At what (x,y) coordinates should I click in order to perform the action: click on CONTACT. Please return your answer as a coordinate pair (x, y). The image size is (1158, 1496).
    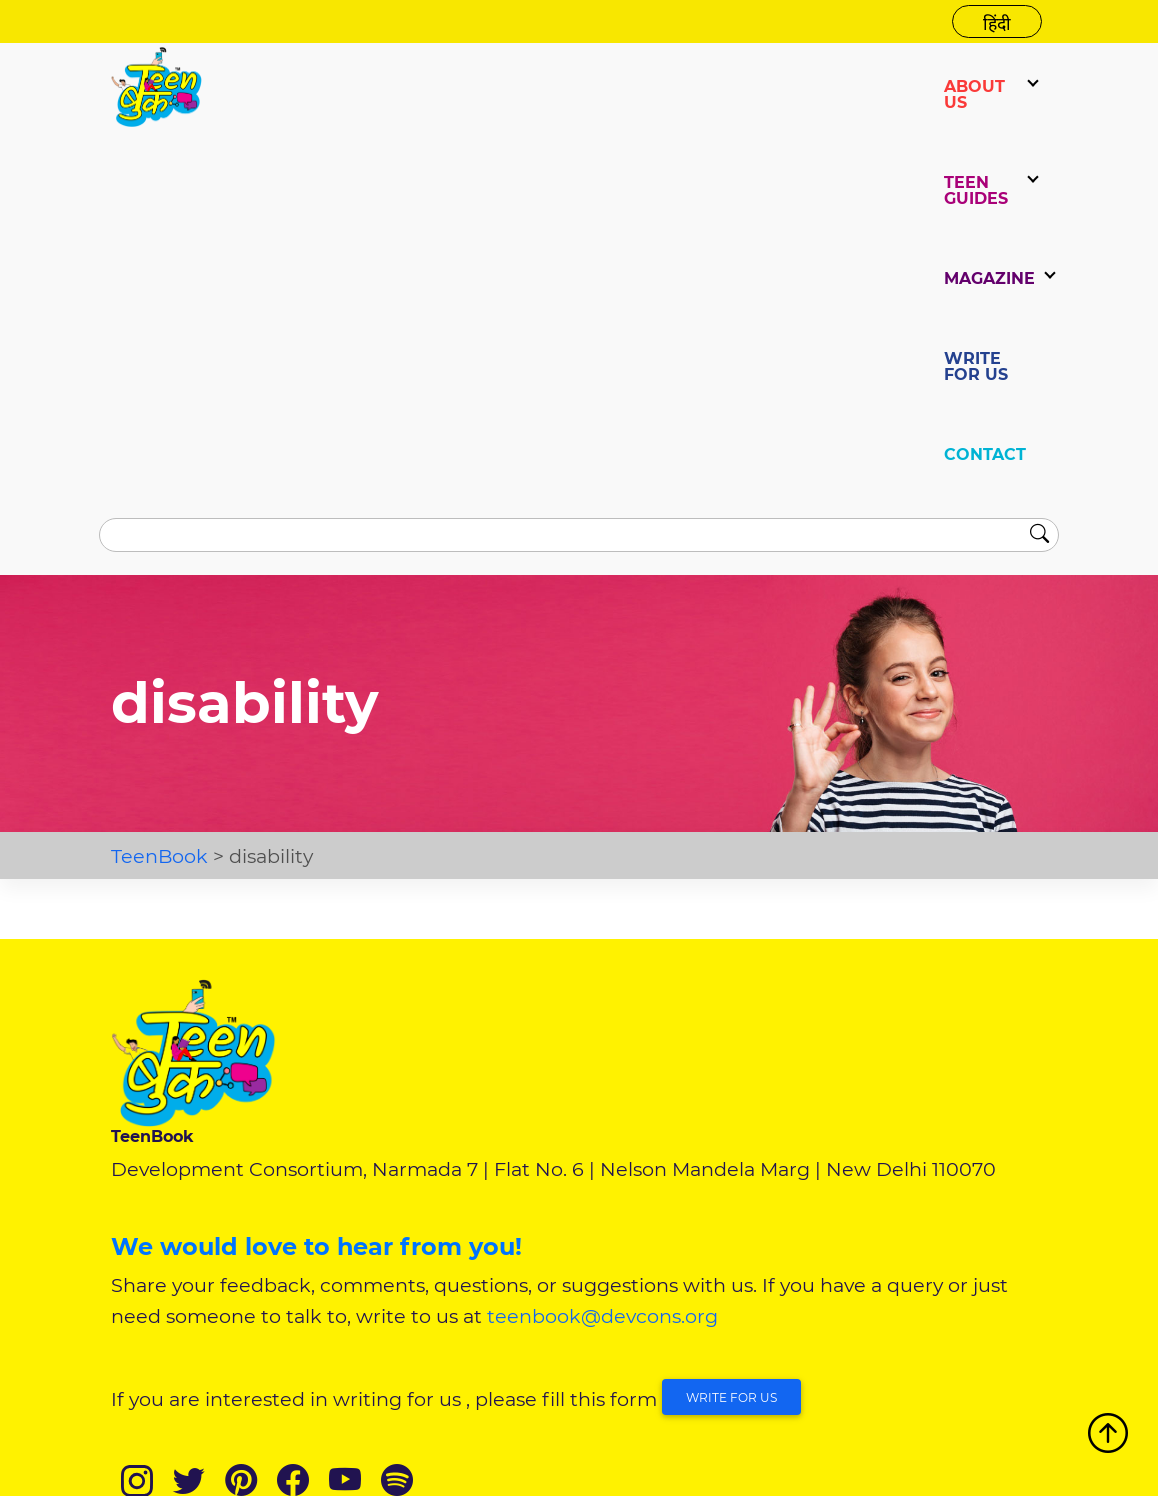
    Looking at the image, I should click on (985, 454).